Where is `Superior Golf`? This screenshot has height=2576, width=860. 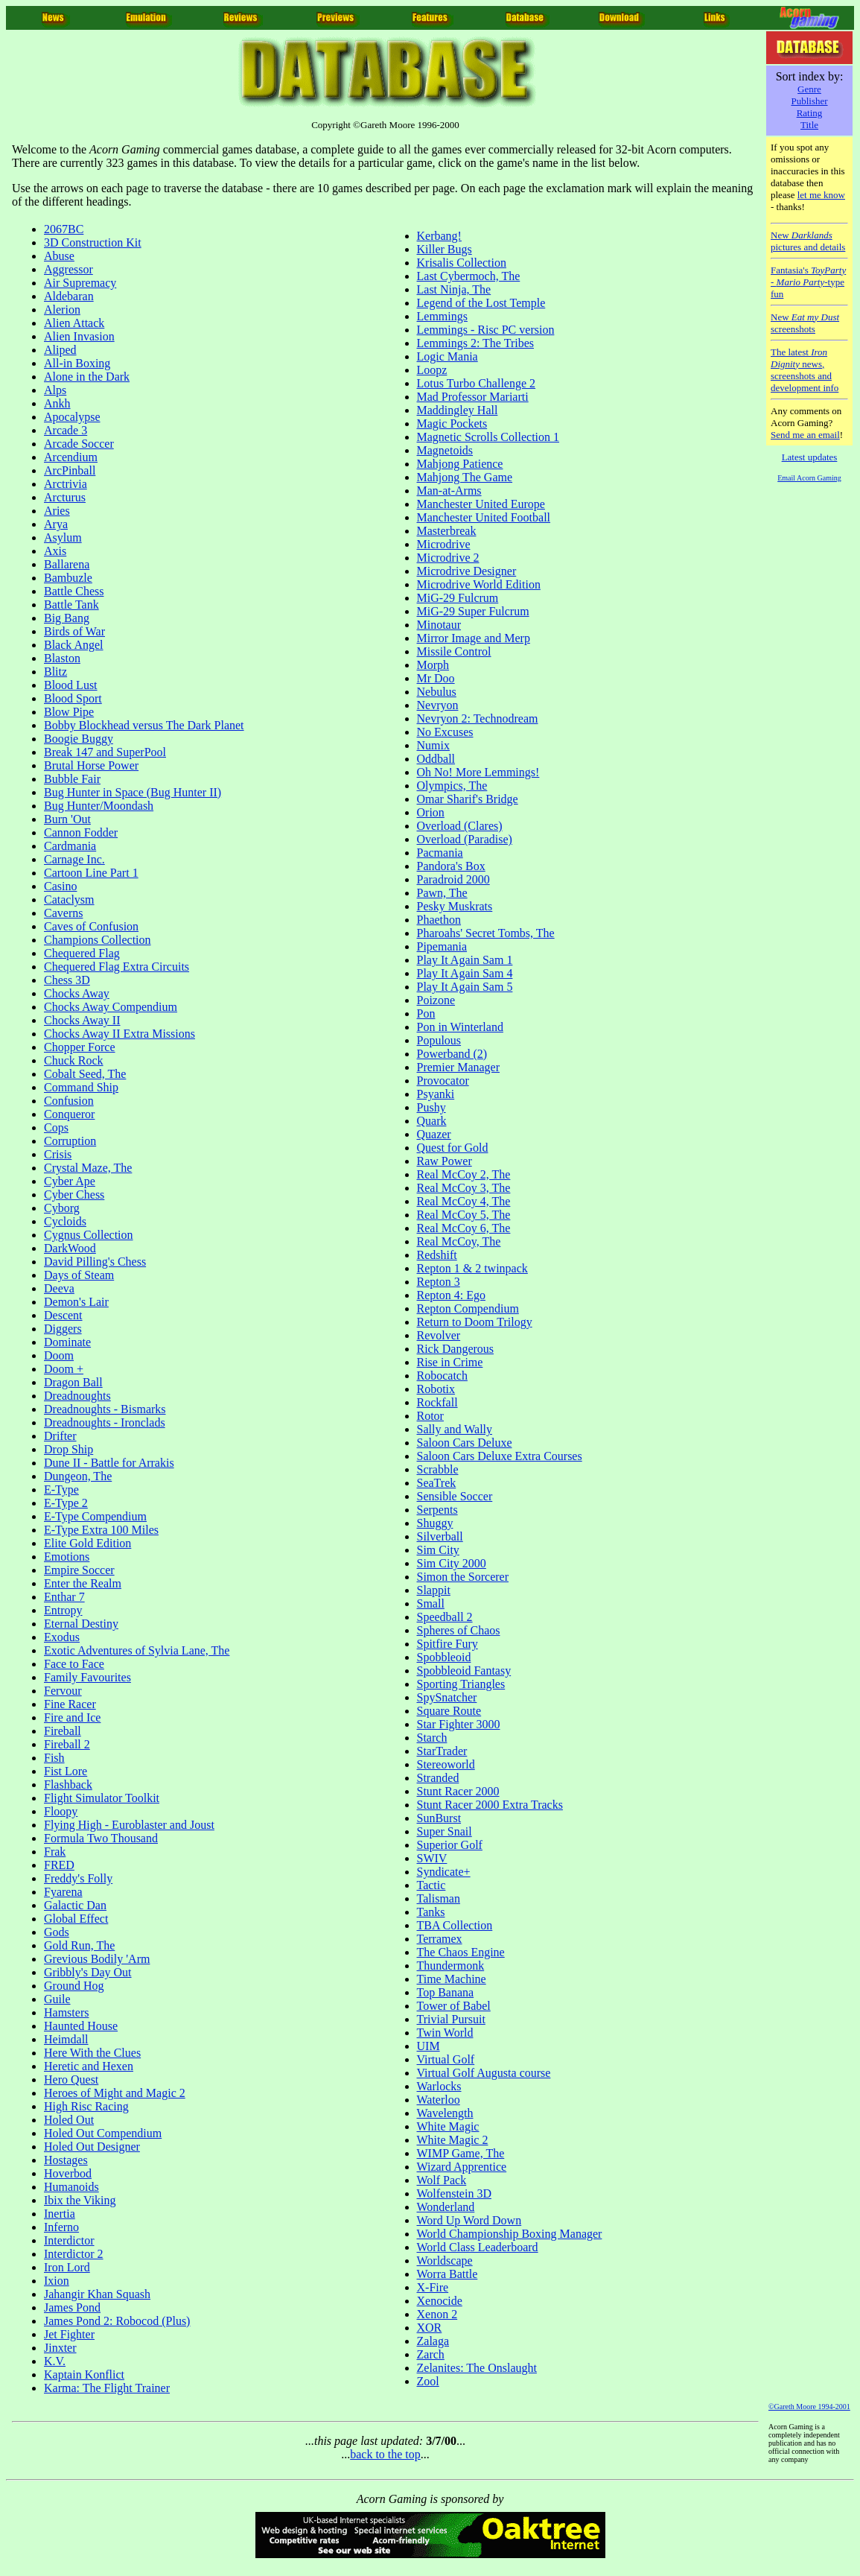
Superior Golf is located at coordinates (449, 1845).